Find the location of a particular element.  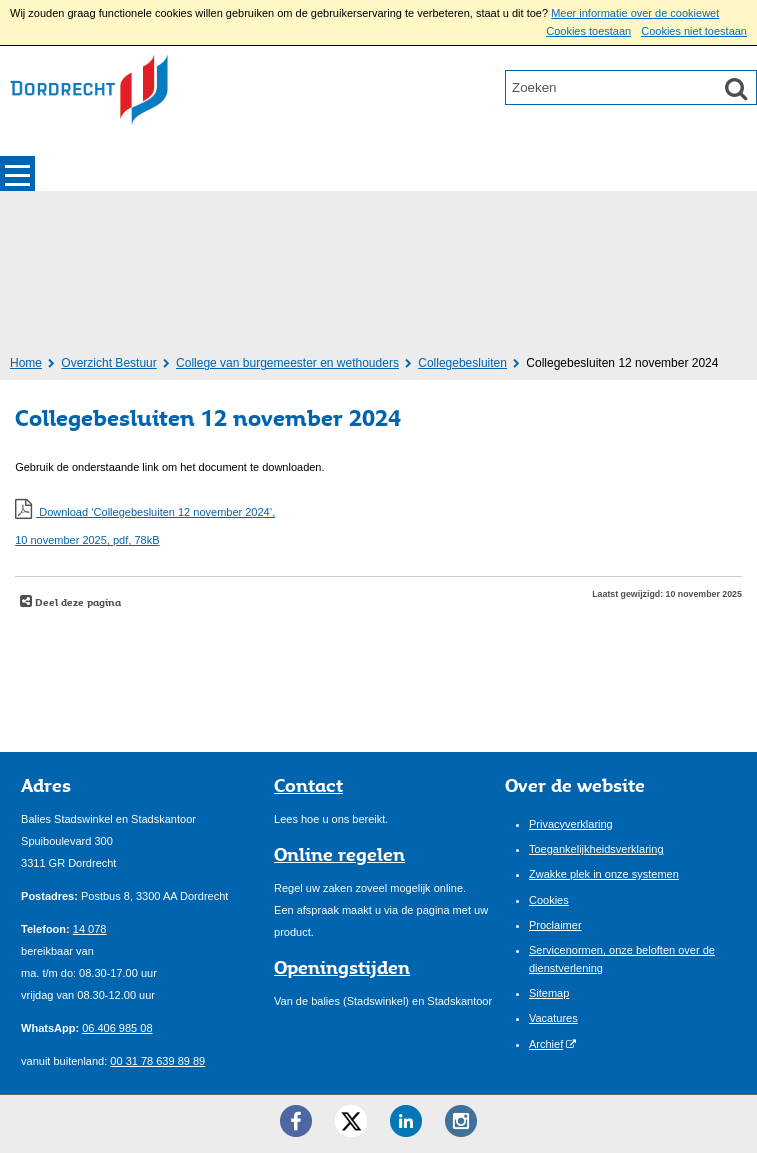

Toegankelijkheidsverklaring is located at coordinates (596, 849).